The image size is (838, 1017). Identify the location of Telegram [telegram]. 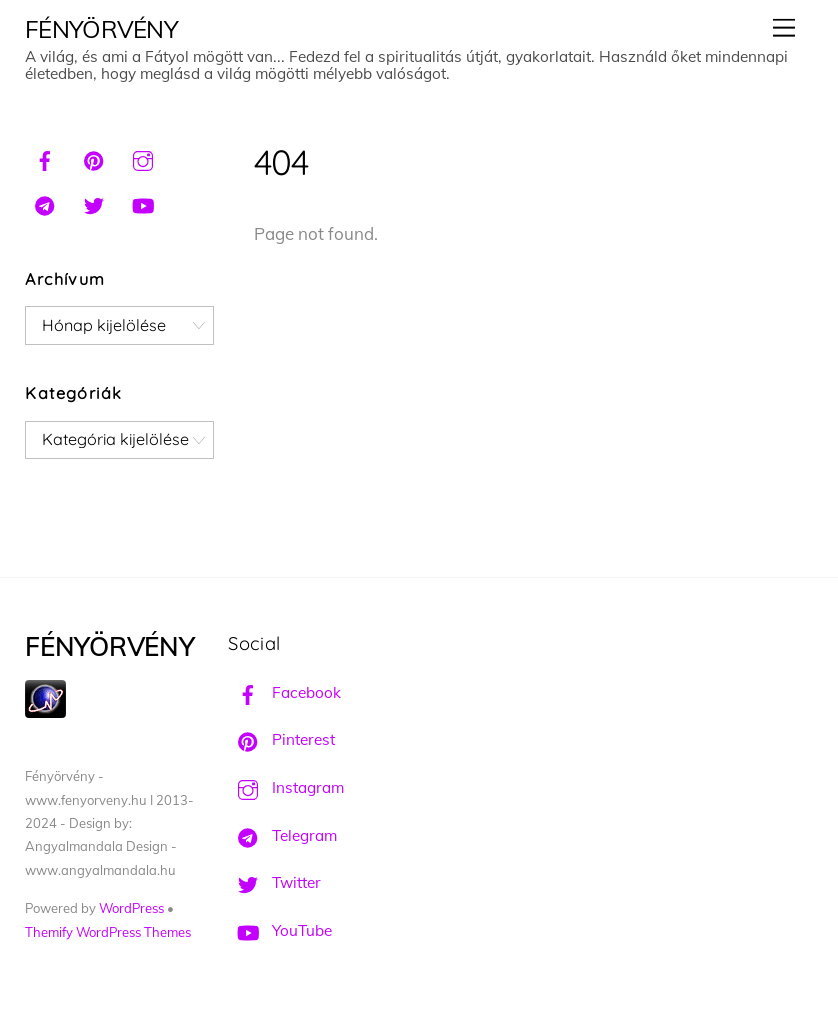
(282, 835).